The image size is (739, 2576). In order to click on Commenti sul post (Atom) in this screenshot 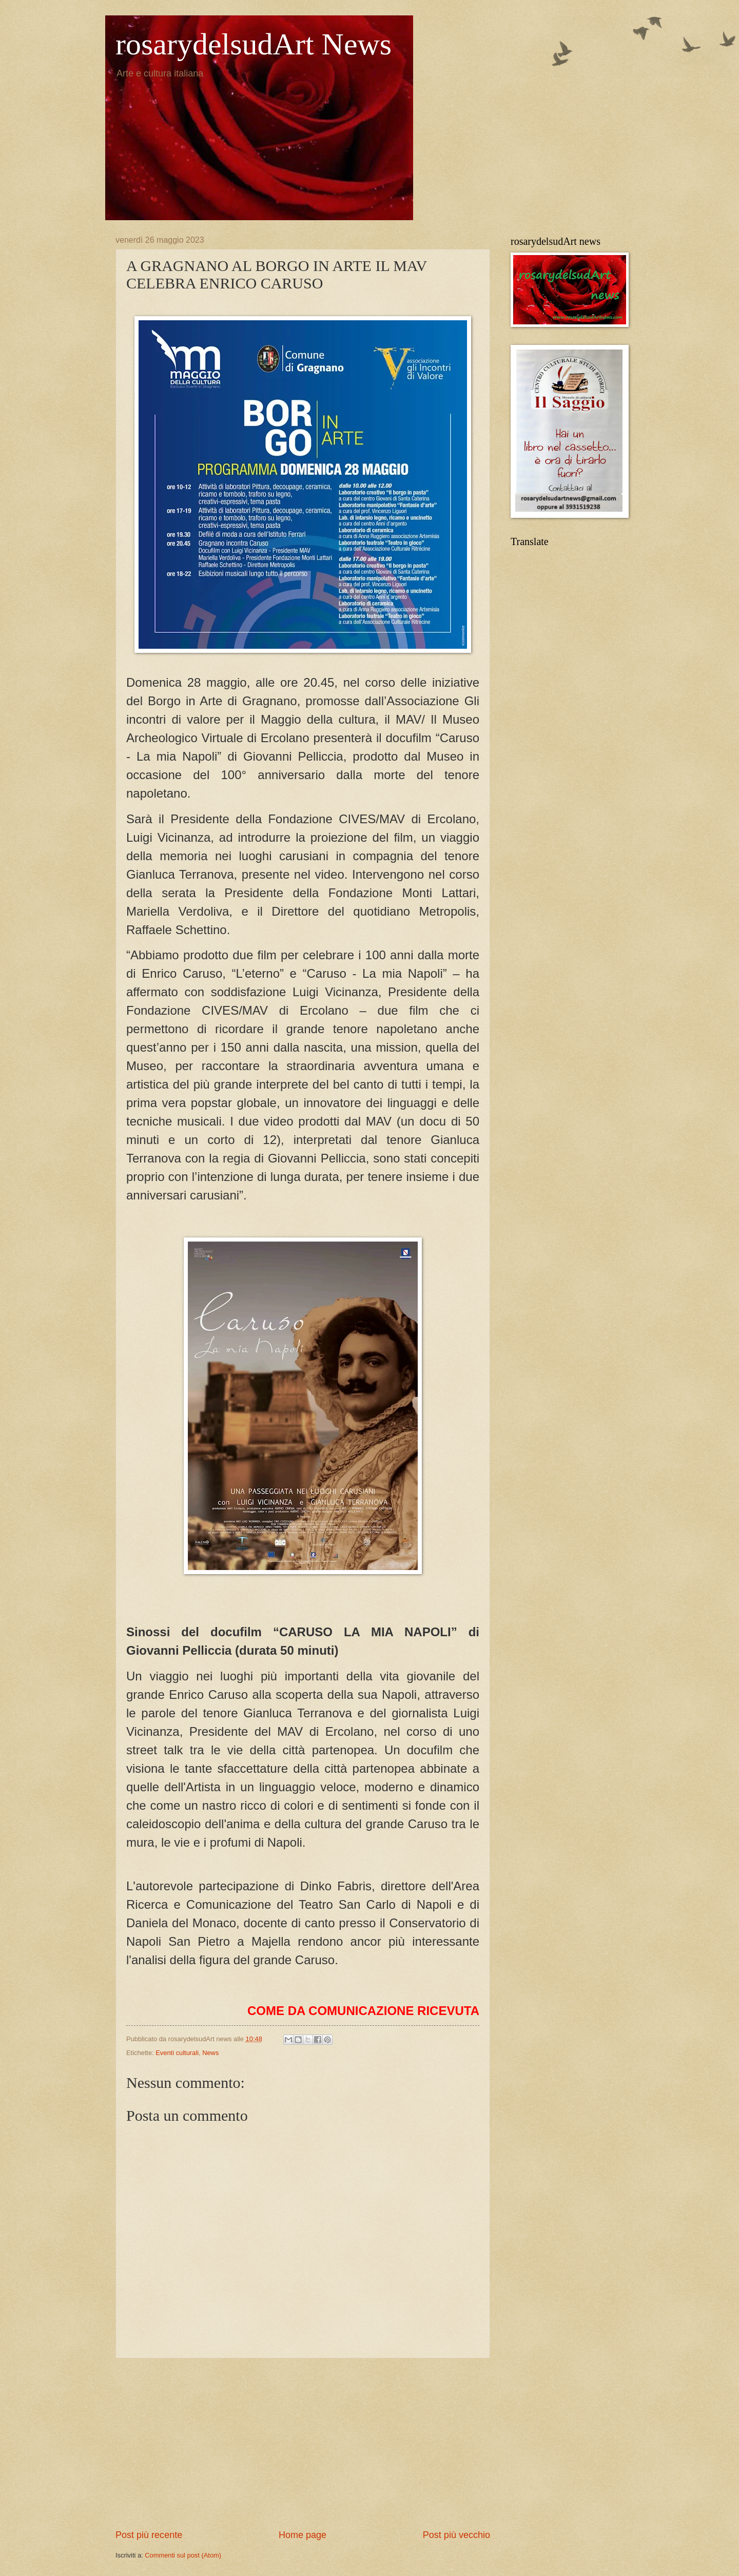, I will do `click(183, 2555)`.